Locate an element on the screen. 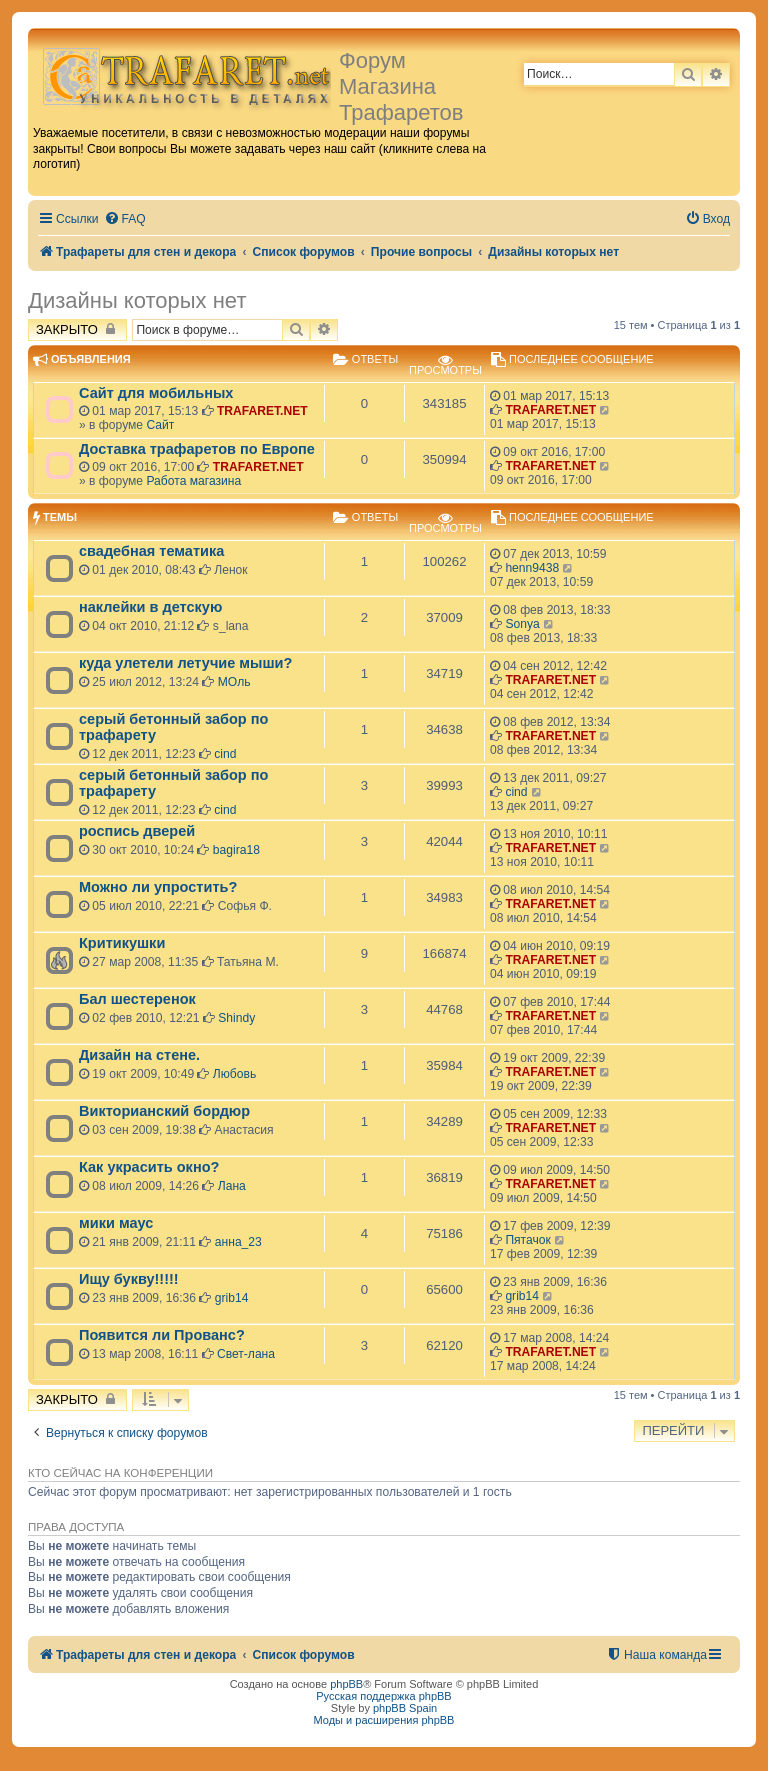 This screenshot has width=768, height=1771. Как украсить окно? is located at coordinates (149, 1167).